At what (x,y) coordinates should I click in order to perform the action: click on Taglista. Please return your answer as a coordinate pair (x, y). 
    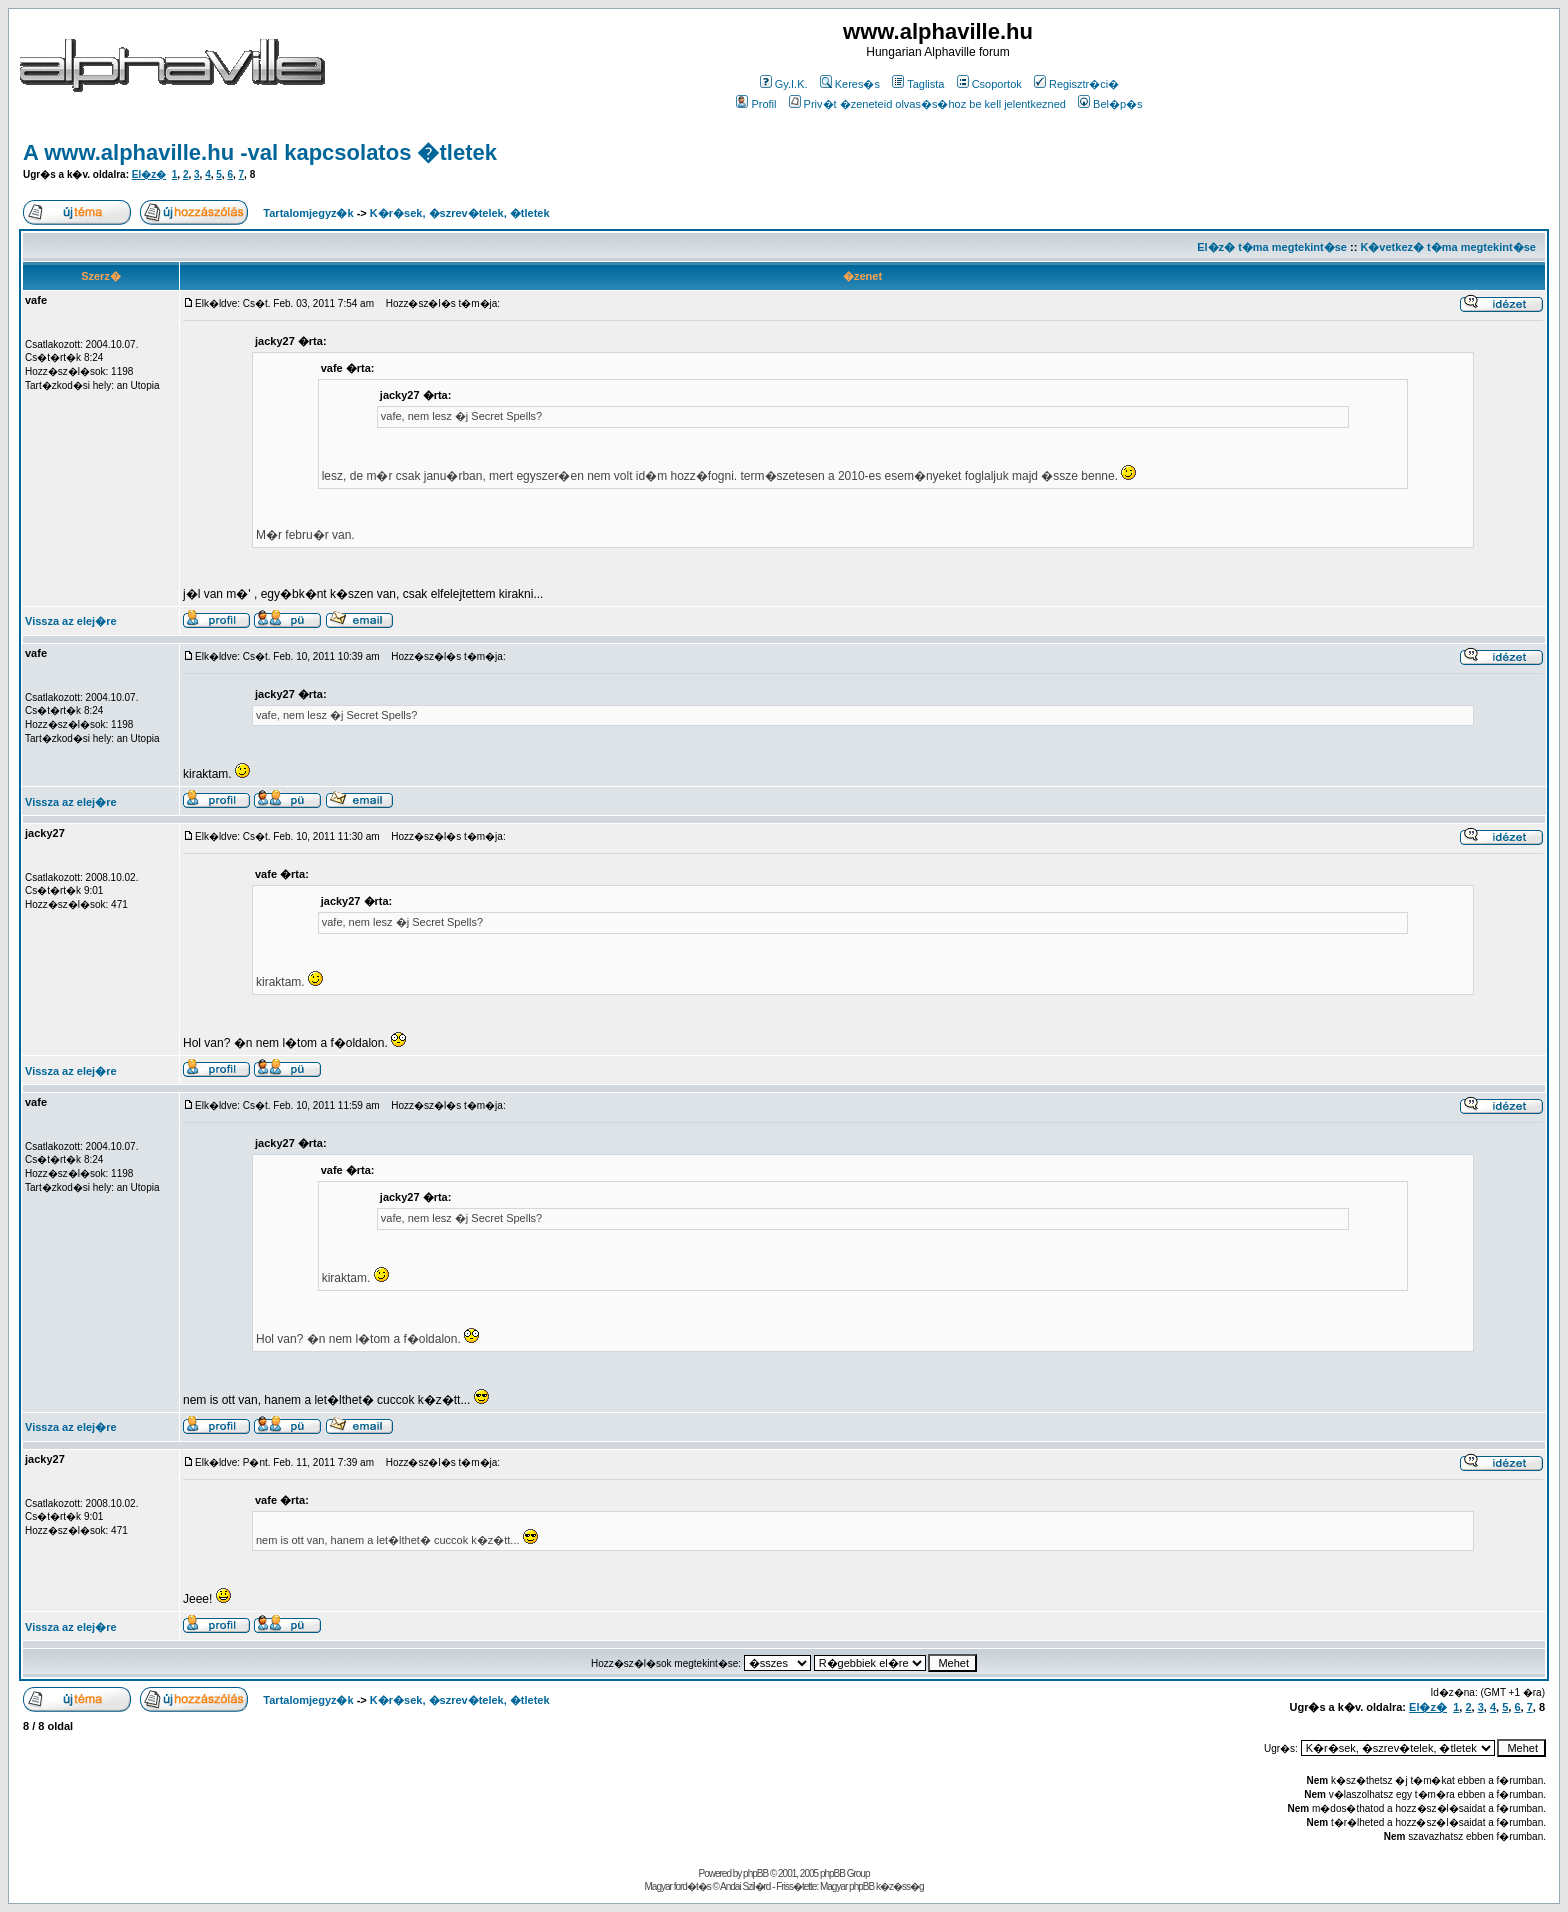
    Looking at the image, I should click on (918, 84).